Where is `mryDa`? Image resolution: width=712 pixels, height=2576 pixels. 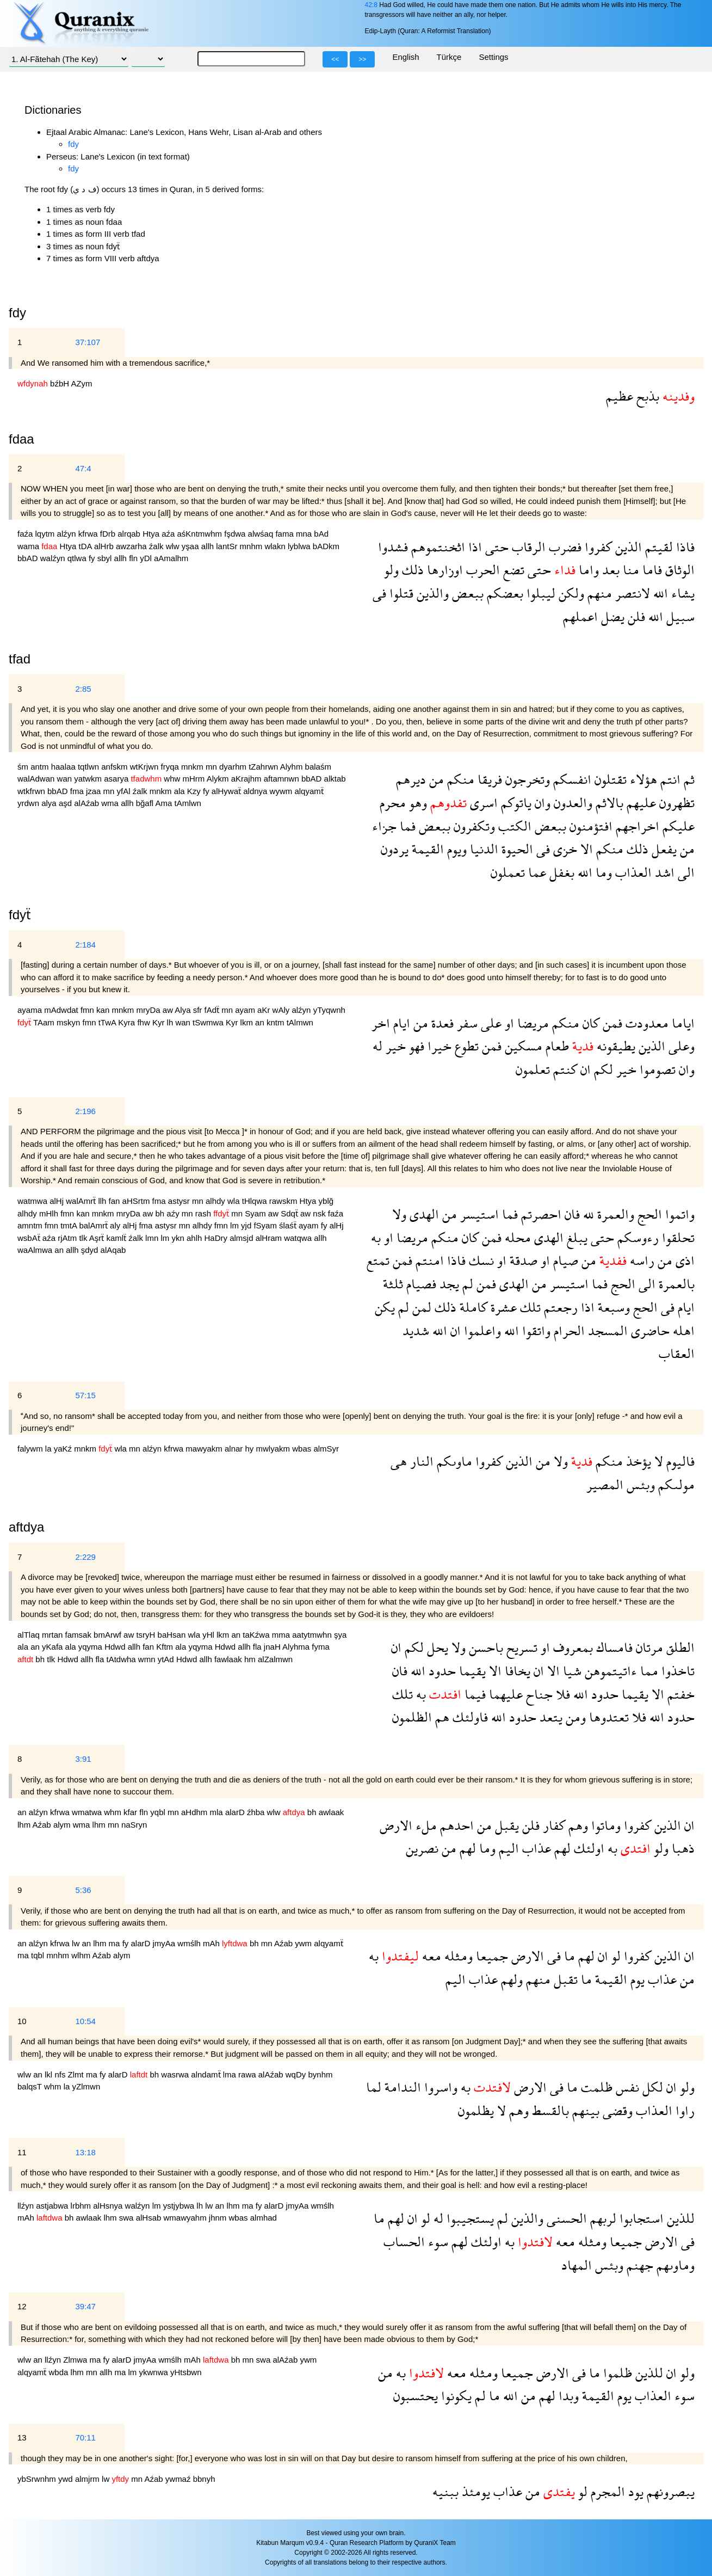 mryDa is located at coordinates (149, 1010).